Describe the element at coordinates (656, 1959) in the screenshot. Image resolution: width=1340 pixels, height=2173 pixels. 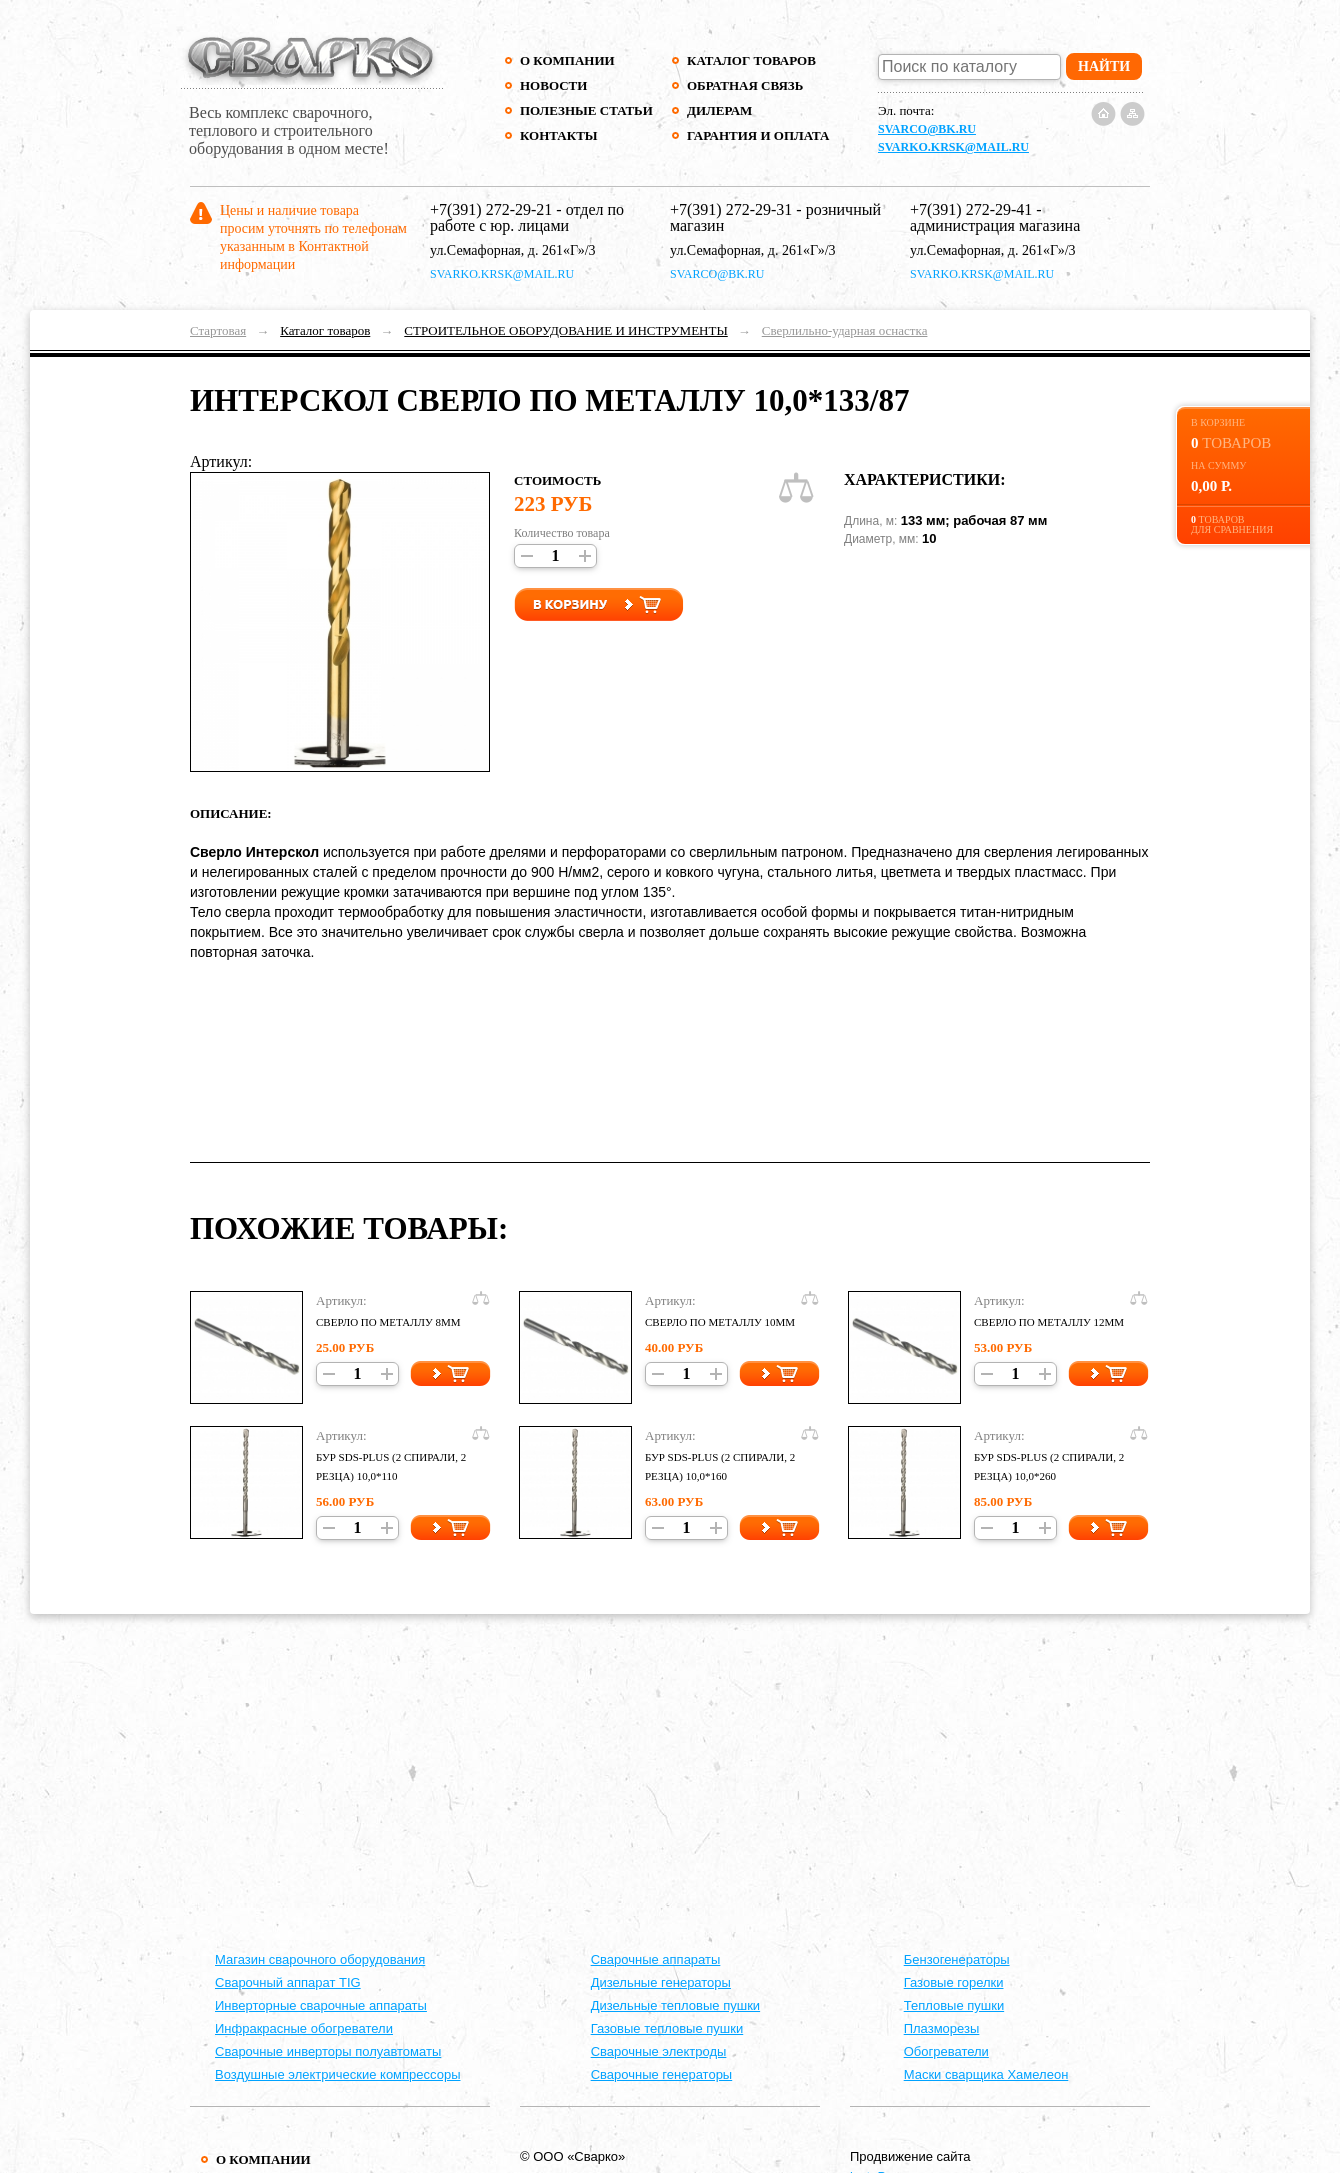
I see `Cварочные аппараты` at that location.